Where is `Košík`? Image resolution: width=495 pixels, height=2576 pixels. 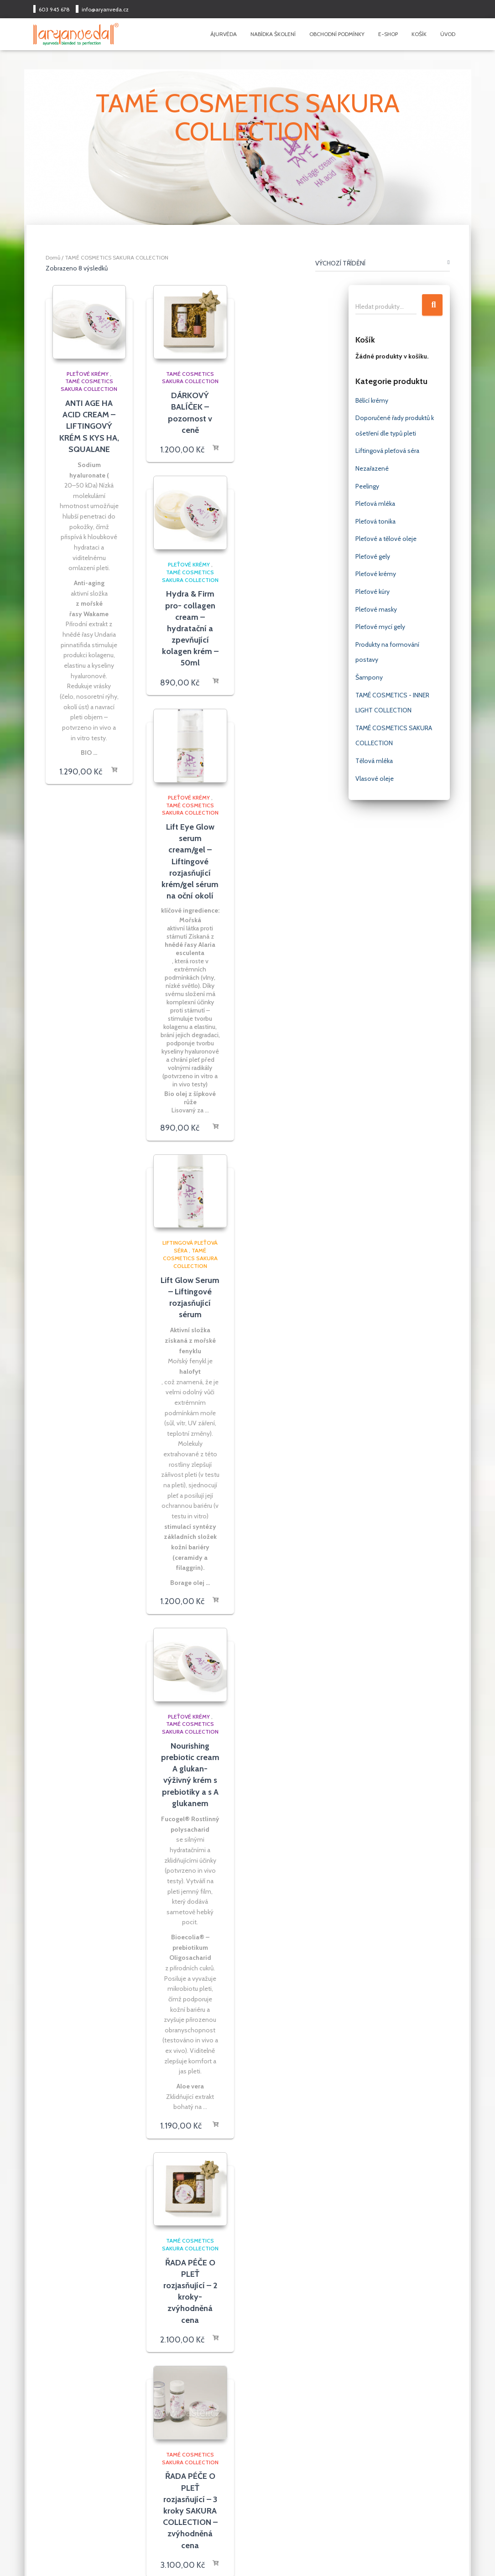 Košík is located at coordinates (419, 34).